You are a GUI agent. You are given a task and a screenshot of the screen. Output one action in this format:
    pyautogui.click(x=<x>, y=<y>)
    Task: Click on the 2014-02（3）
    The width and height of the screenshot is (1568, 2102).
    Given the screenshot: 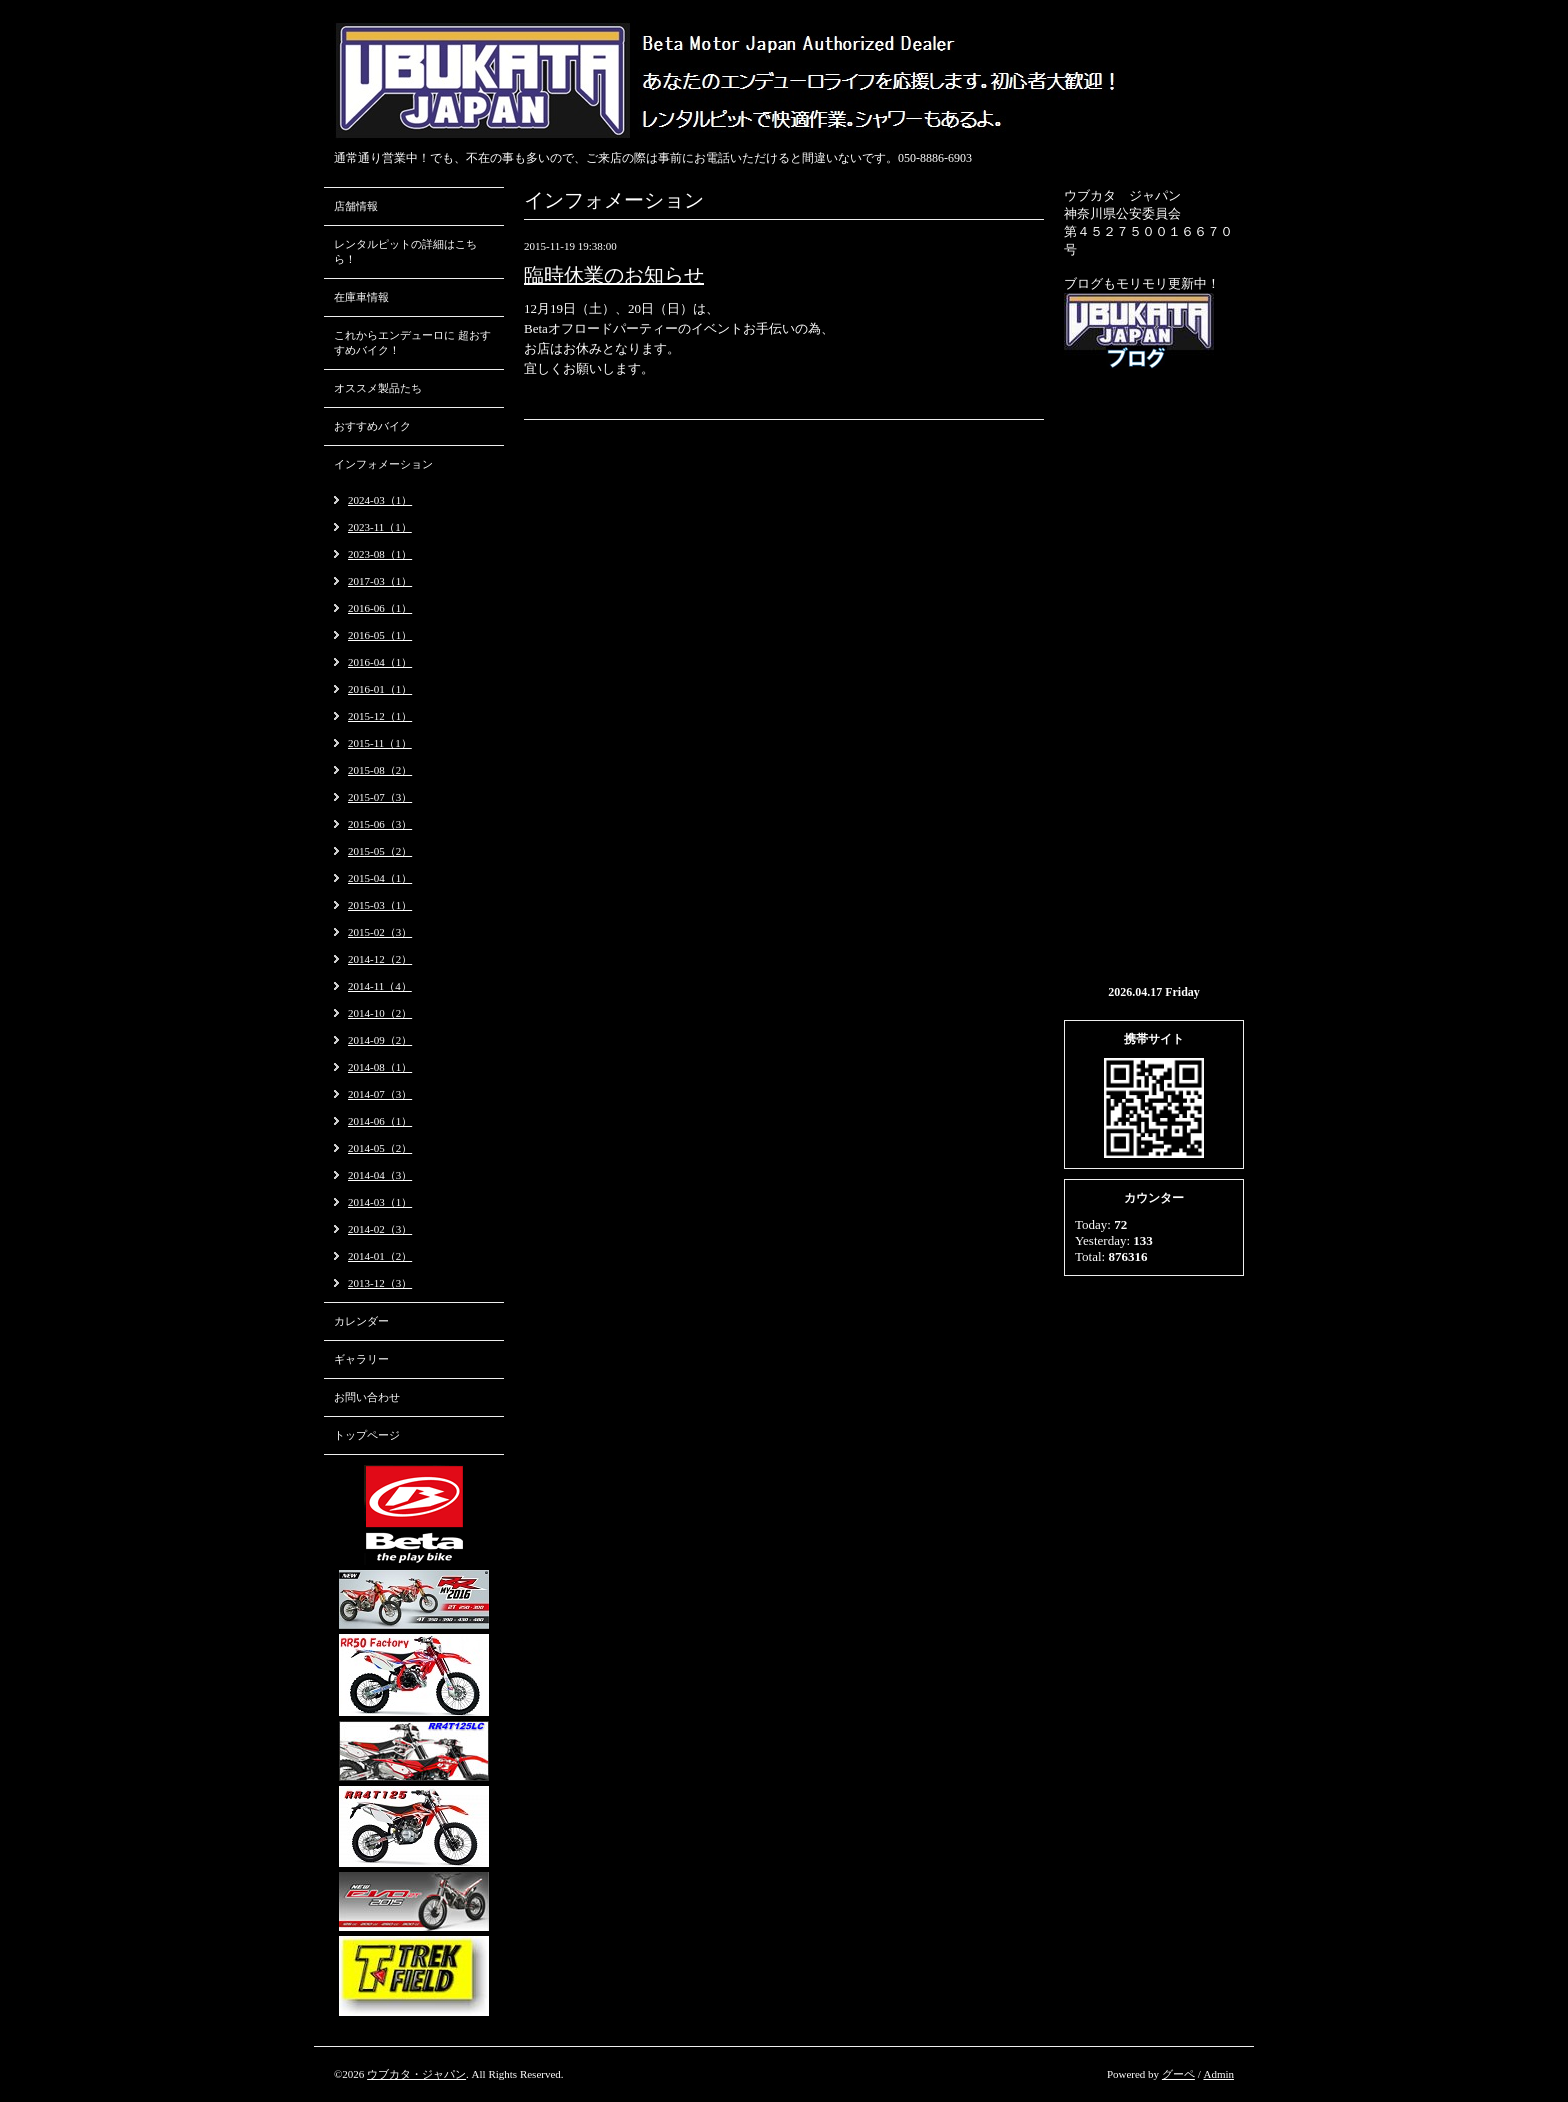 What is the action you would take?
    pyautogui.click(x=380, y=1229)
    